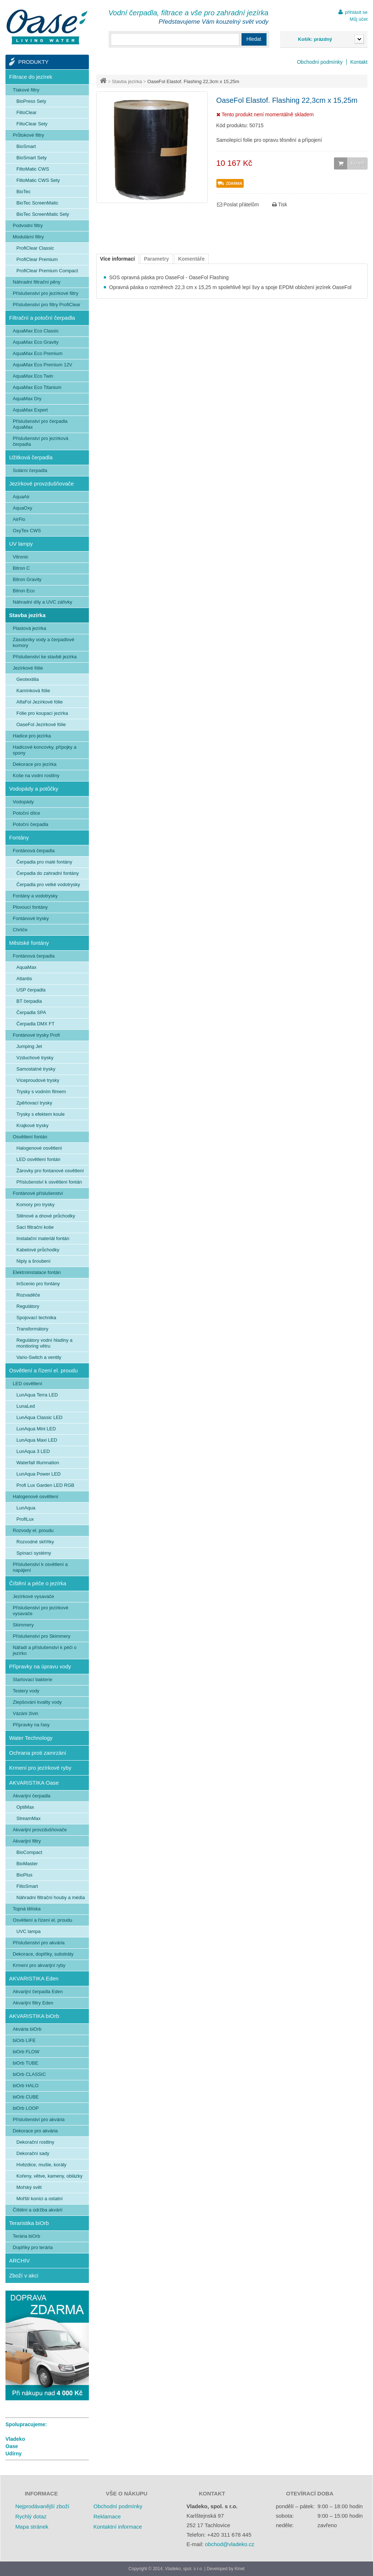 This screenshot has width=373, height=2576. What do you see at coordinates (33, 789) in the screenshot?
I see `Vodopády a potůčky` at bounding box center [33, 789].